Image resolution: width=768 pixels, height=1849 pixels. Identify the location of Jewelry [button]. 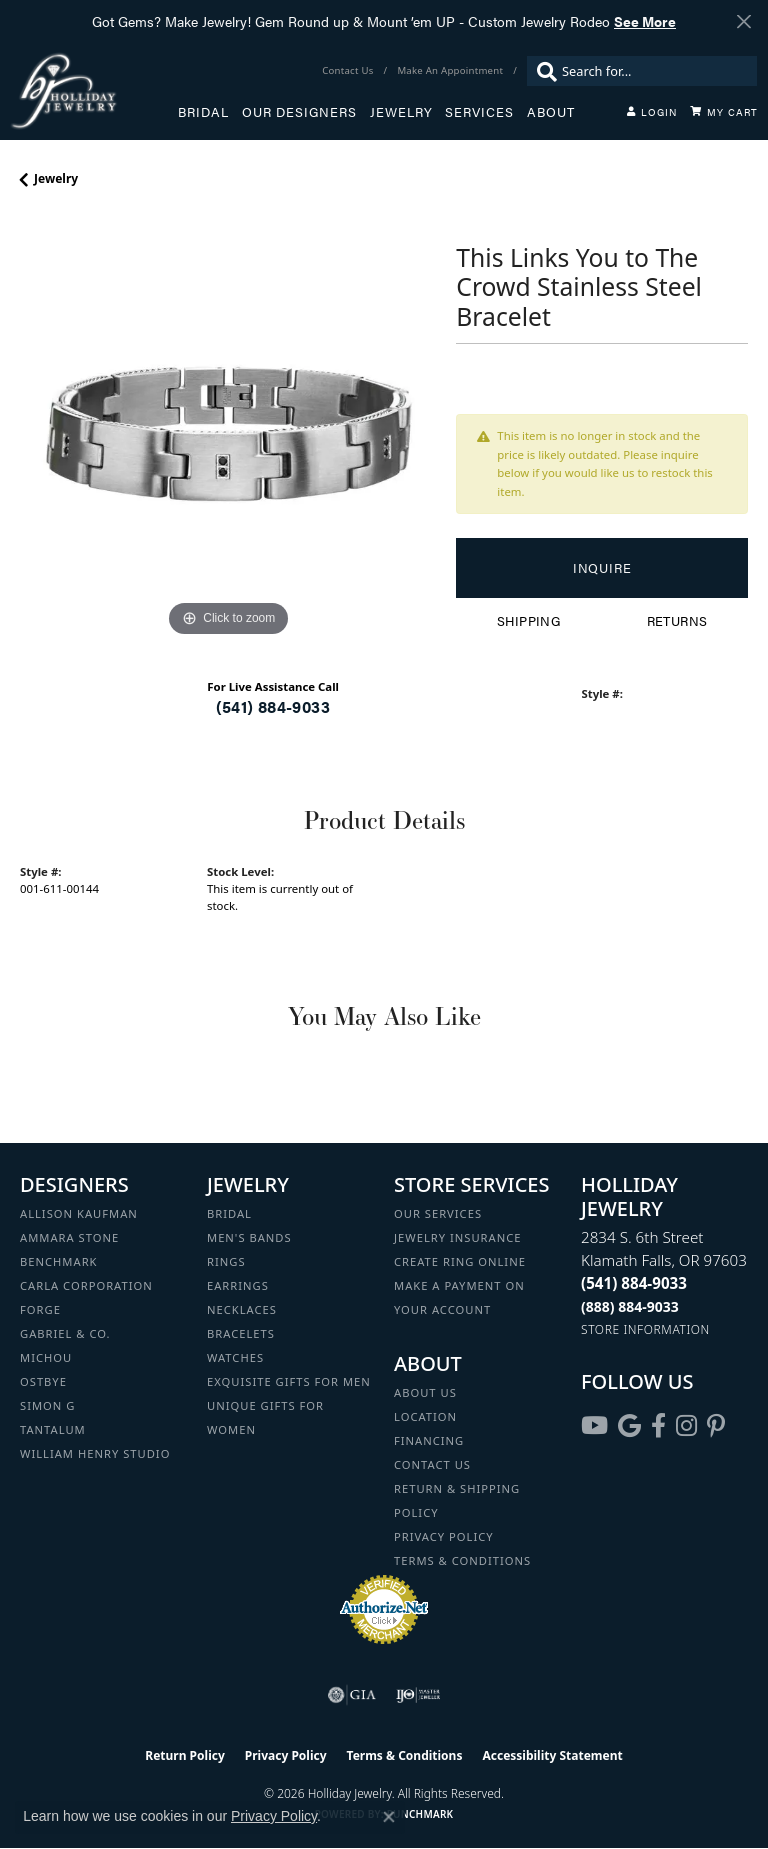
(401, 112).